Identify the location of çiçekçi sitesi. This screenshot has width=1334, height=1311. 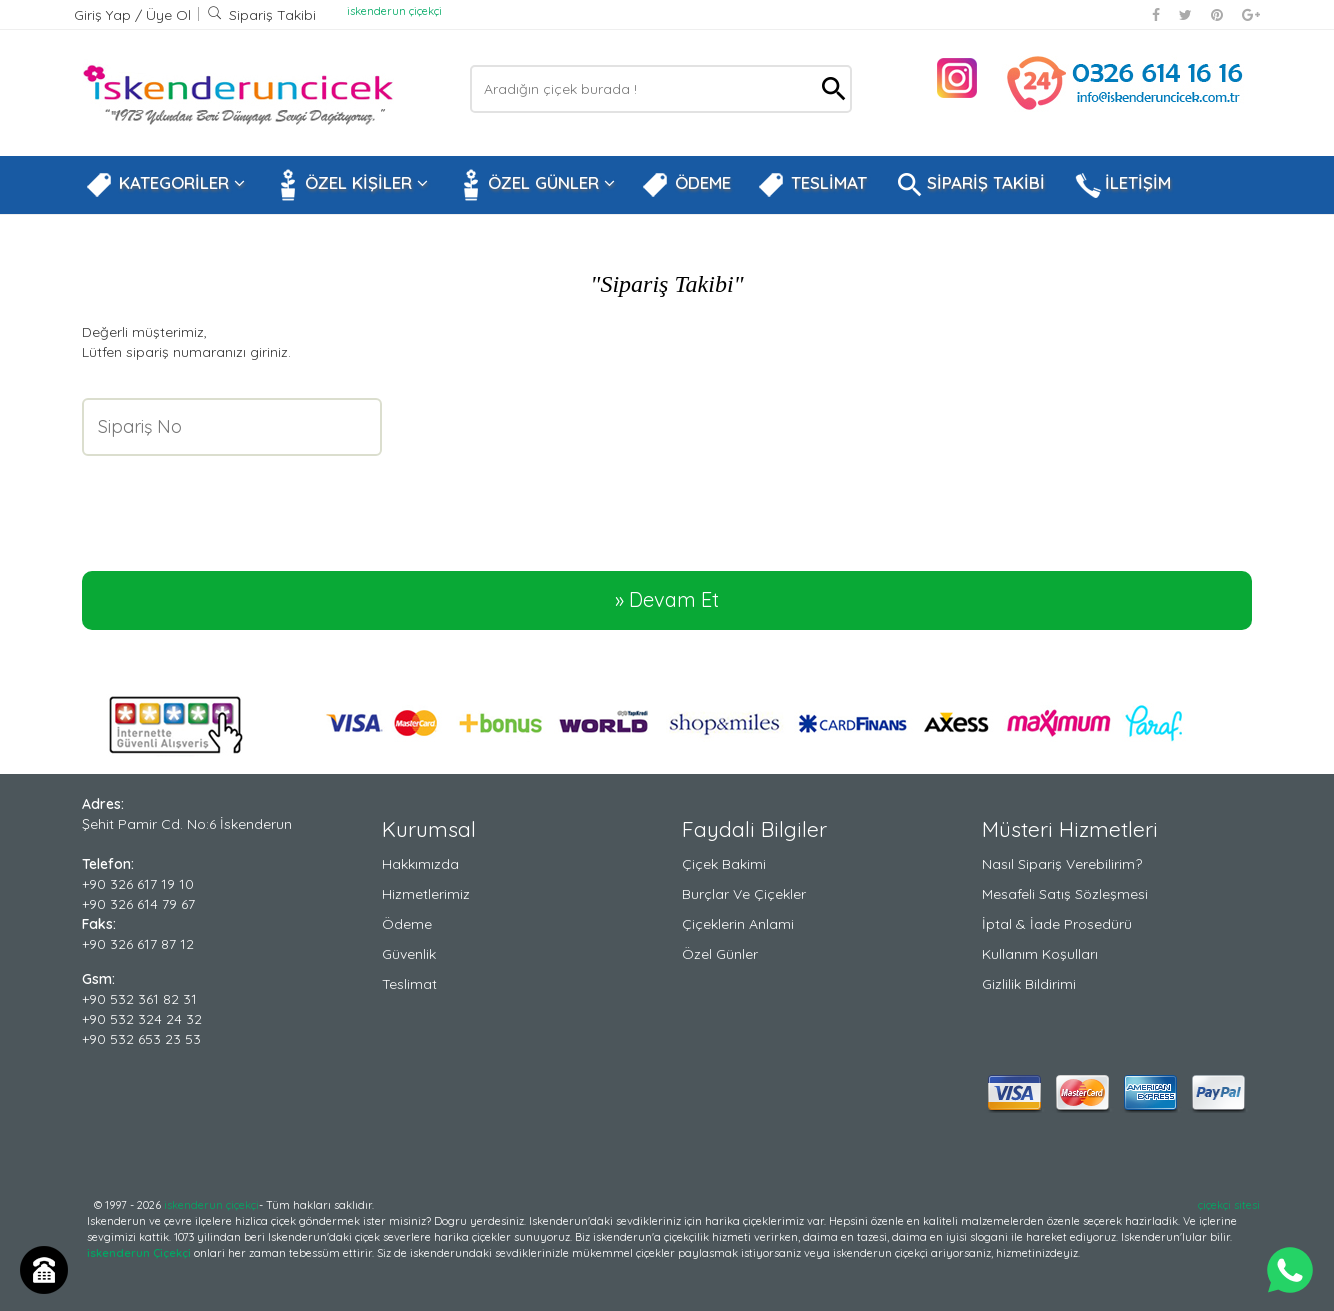
(1229, 1205).